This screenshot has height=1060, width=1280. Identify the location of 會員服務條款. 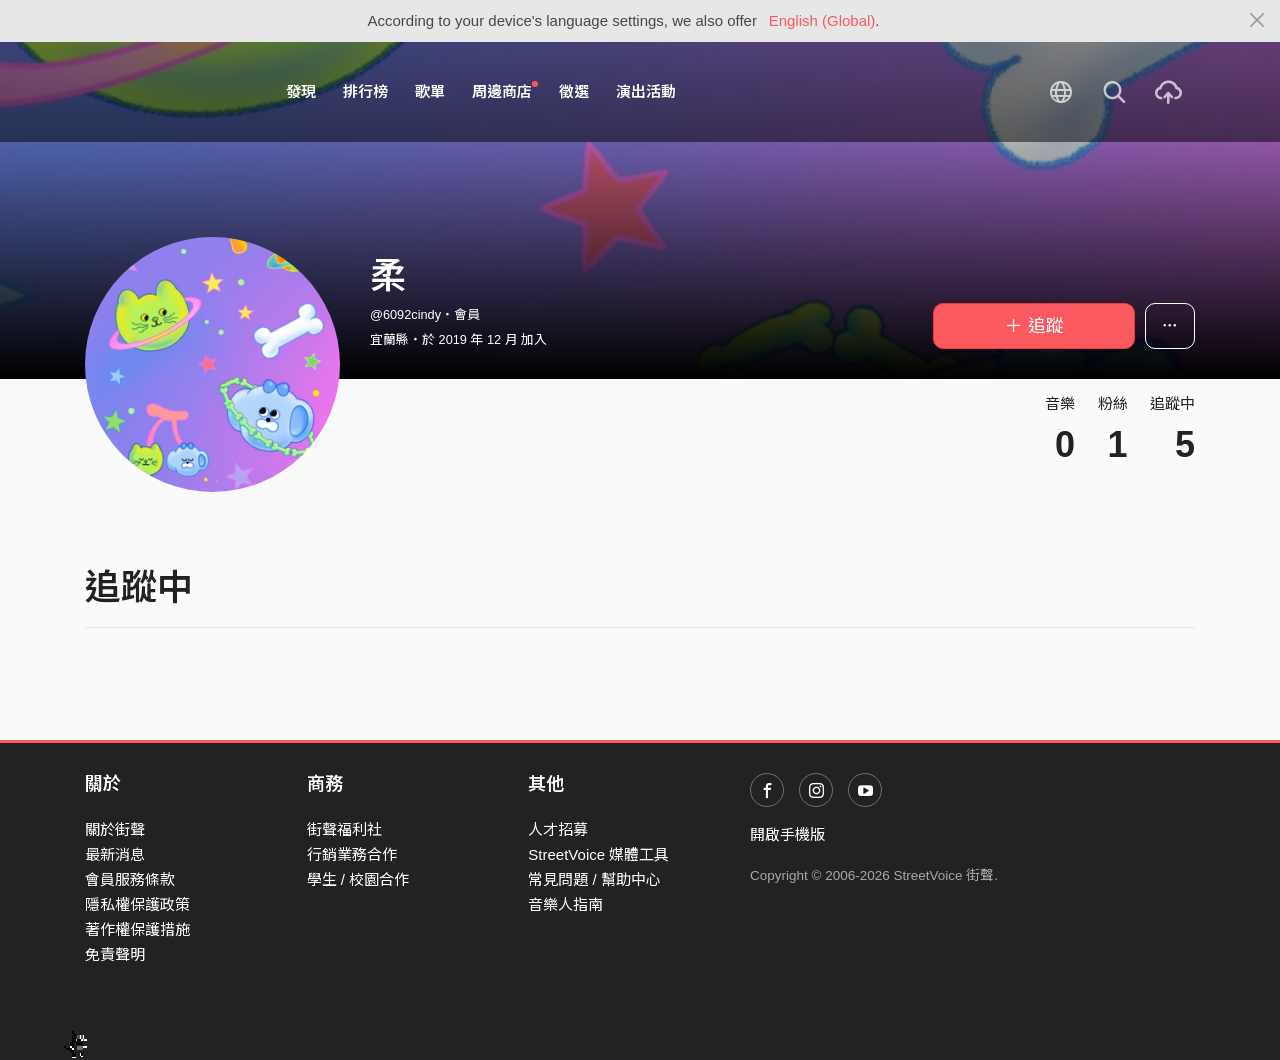
(130, 879).